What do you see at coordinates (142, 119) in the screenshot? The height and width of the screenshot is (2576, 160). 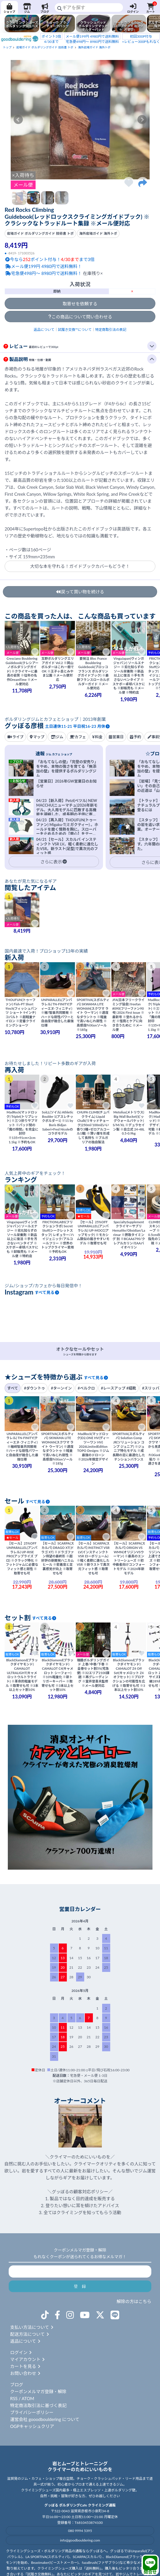 I see `Next` at bounding box center [142, 119].